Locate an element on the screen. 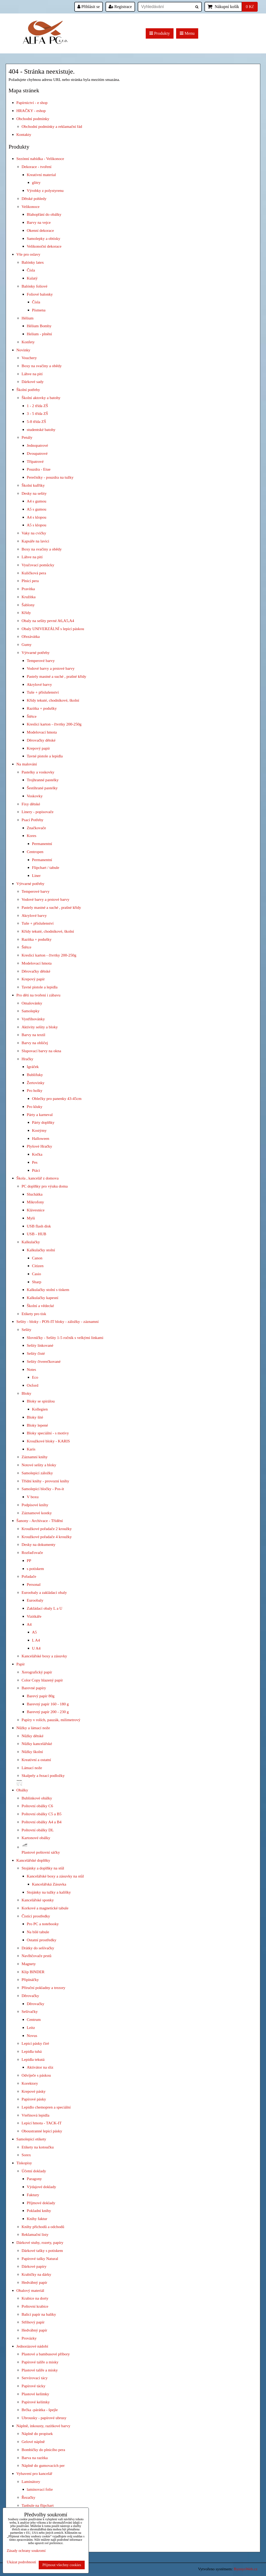  Foliové balonky is located at coordinates (40, 294).